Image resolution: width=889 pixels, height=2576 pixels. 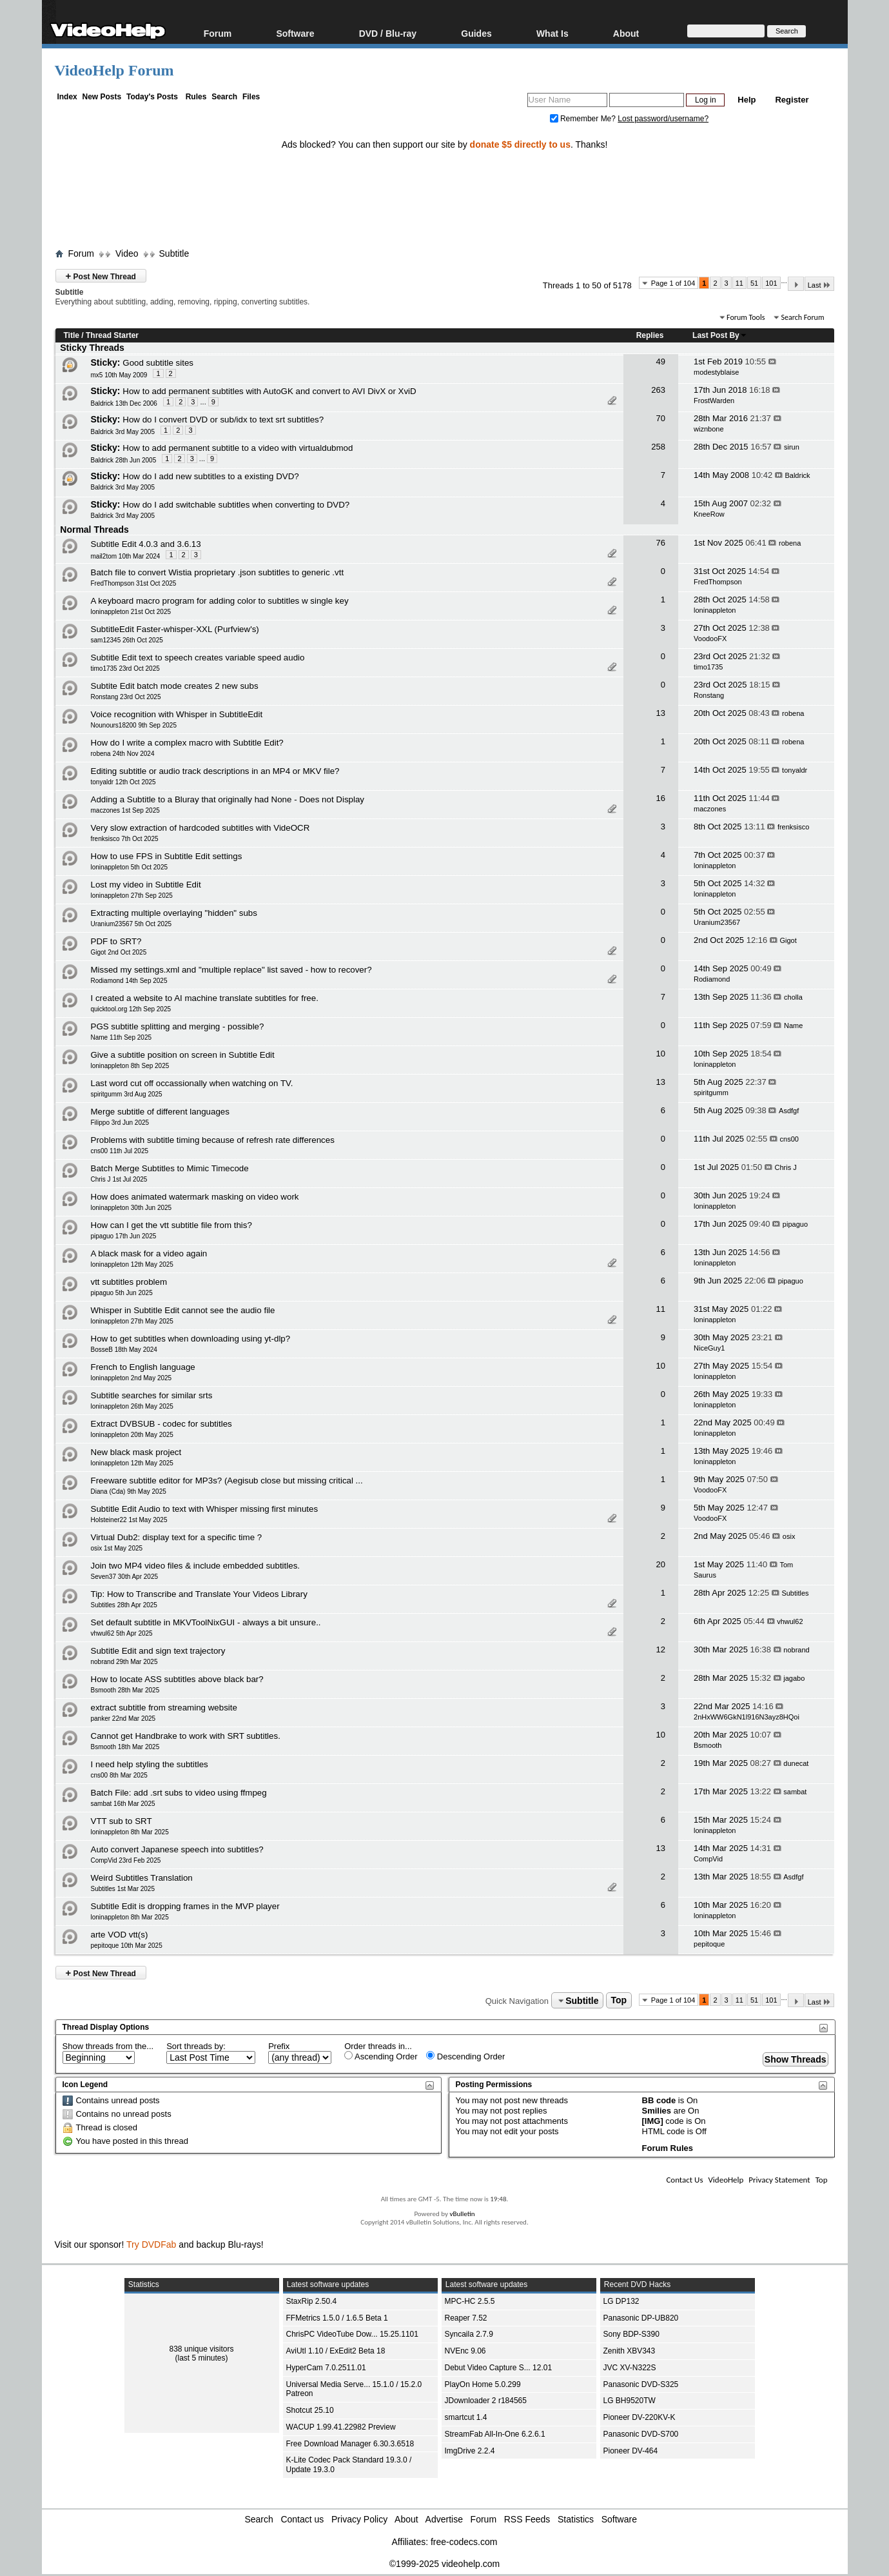 What do you see at coordinates (718, 582) in the screenshot?
I see `FredThompson` at bounding box center [718, 582].